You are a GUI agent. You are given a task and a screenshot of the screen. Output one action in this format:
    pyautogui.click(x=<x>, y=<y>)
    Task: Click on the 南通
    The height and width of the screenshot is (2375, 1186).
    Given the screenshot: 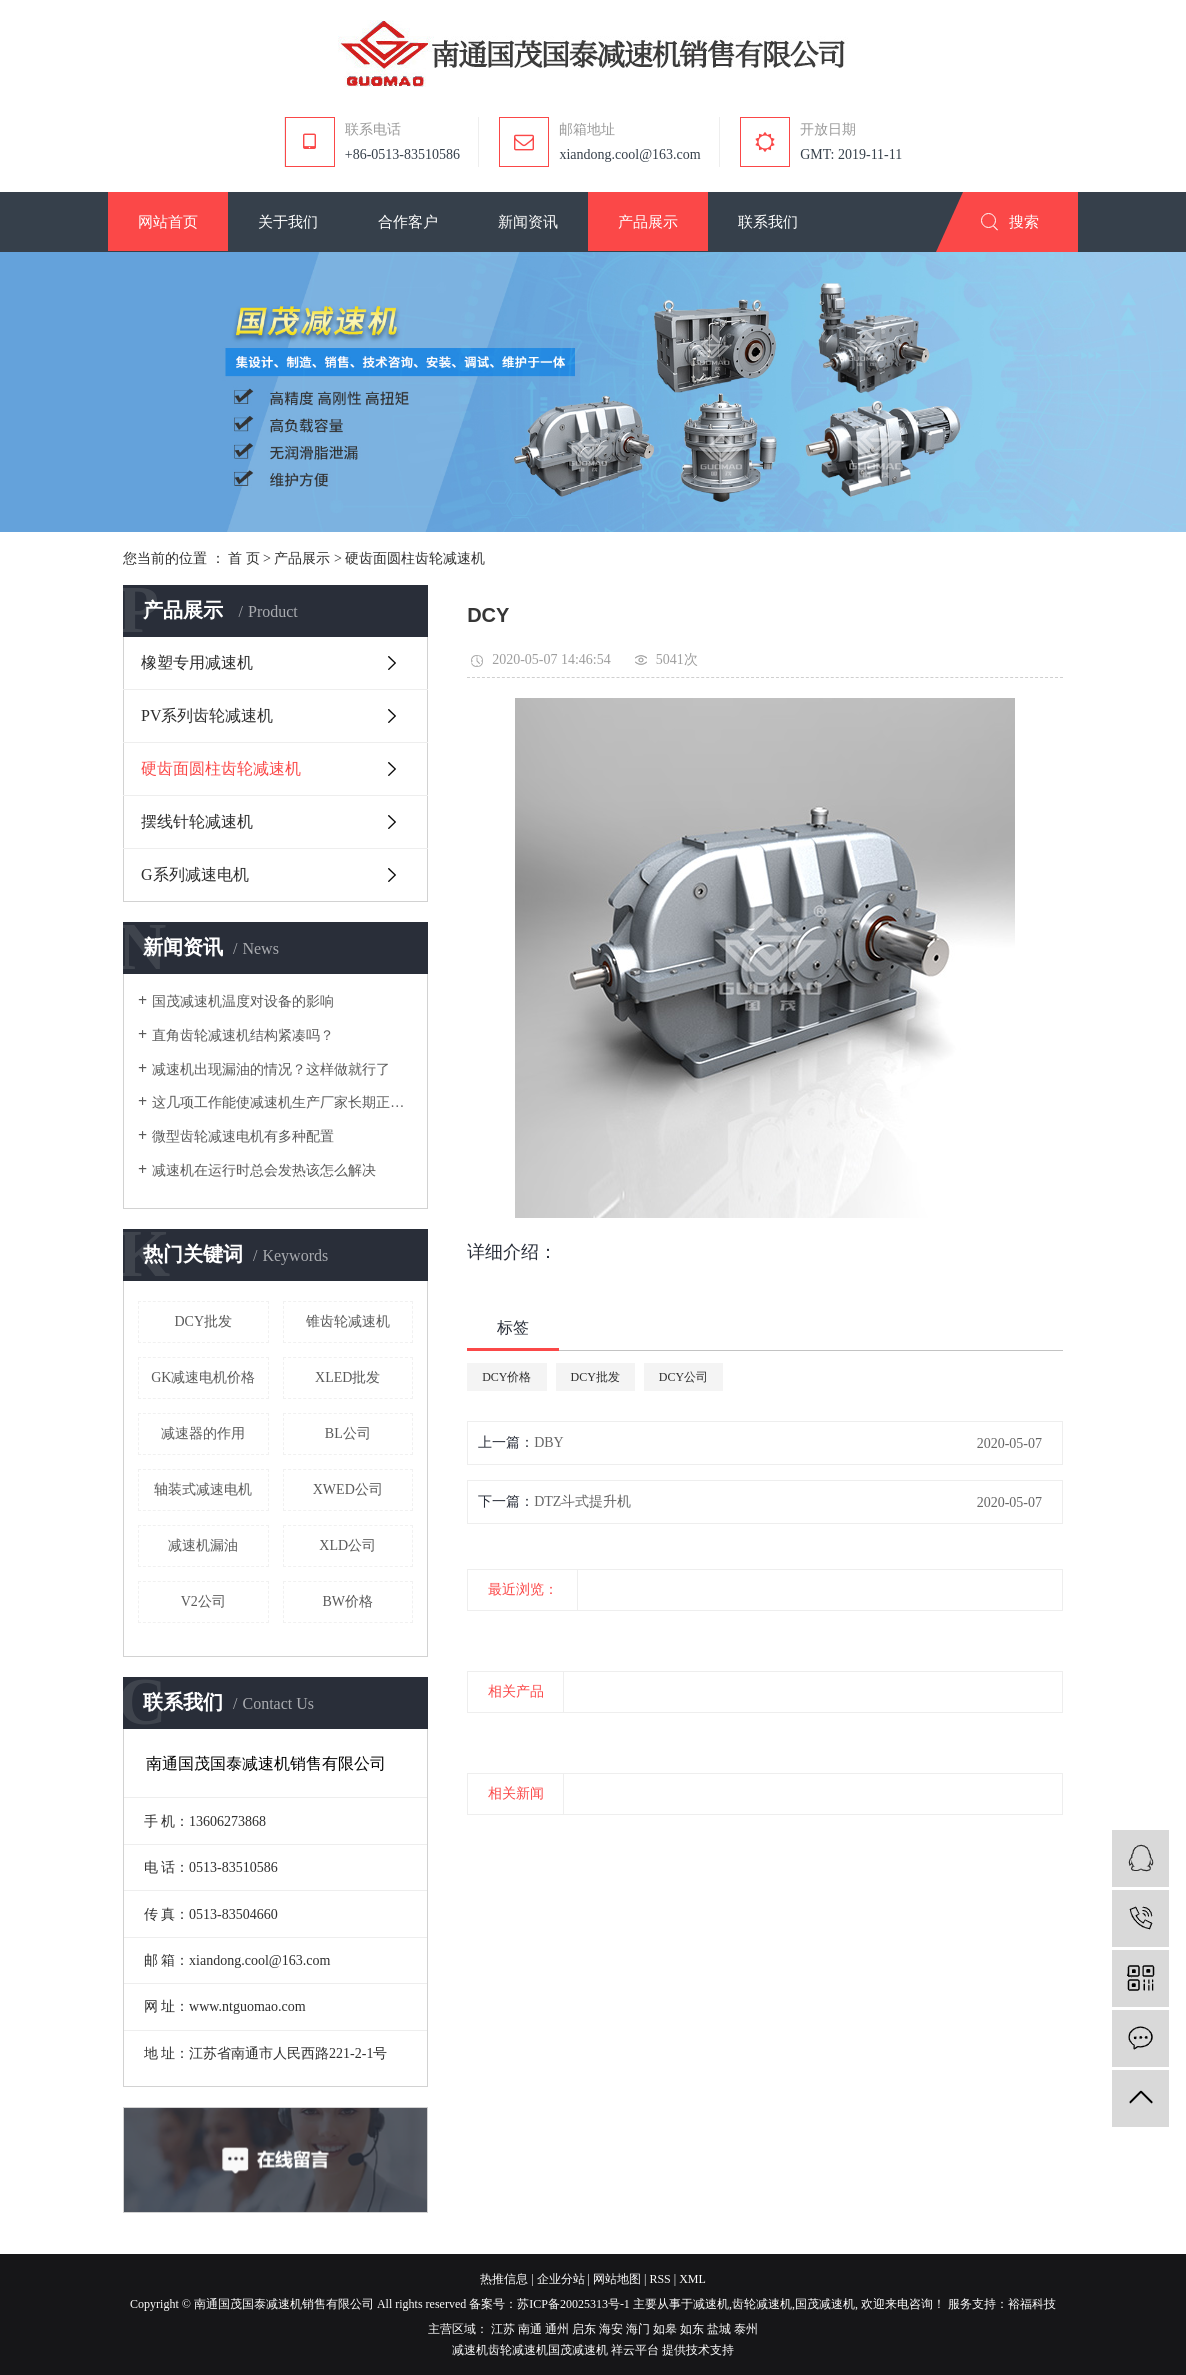 What is the action you would take?
    pyautogui.click(x=530, y=2329)
    